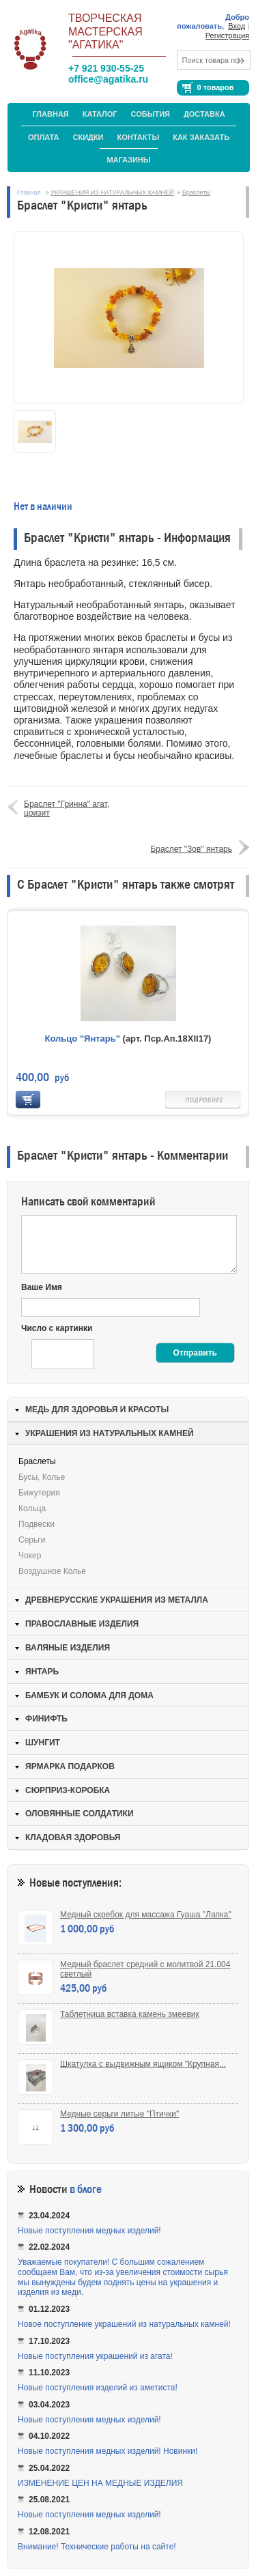 The width and height of the screenshot is (256, 2576). Describe the element at coordinates (204, 114) in the screenshot. I see `Доставка` at that location.